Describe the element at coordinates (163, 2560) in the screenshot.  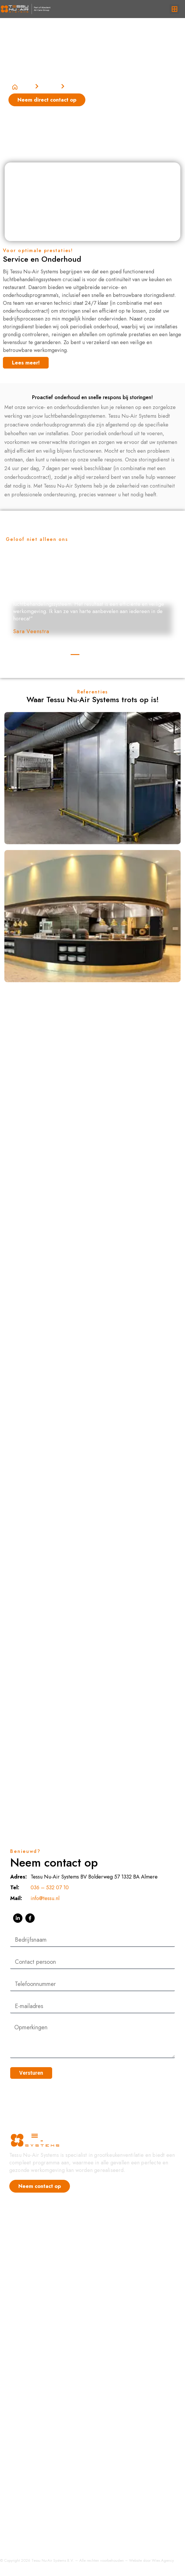
I see `Wiex.Agency` at that location.